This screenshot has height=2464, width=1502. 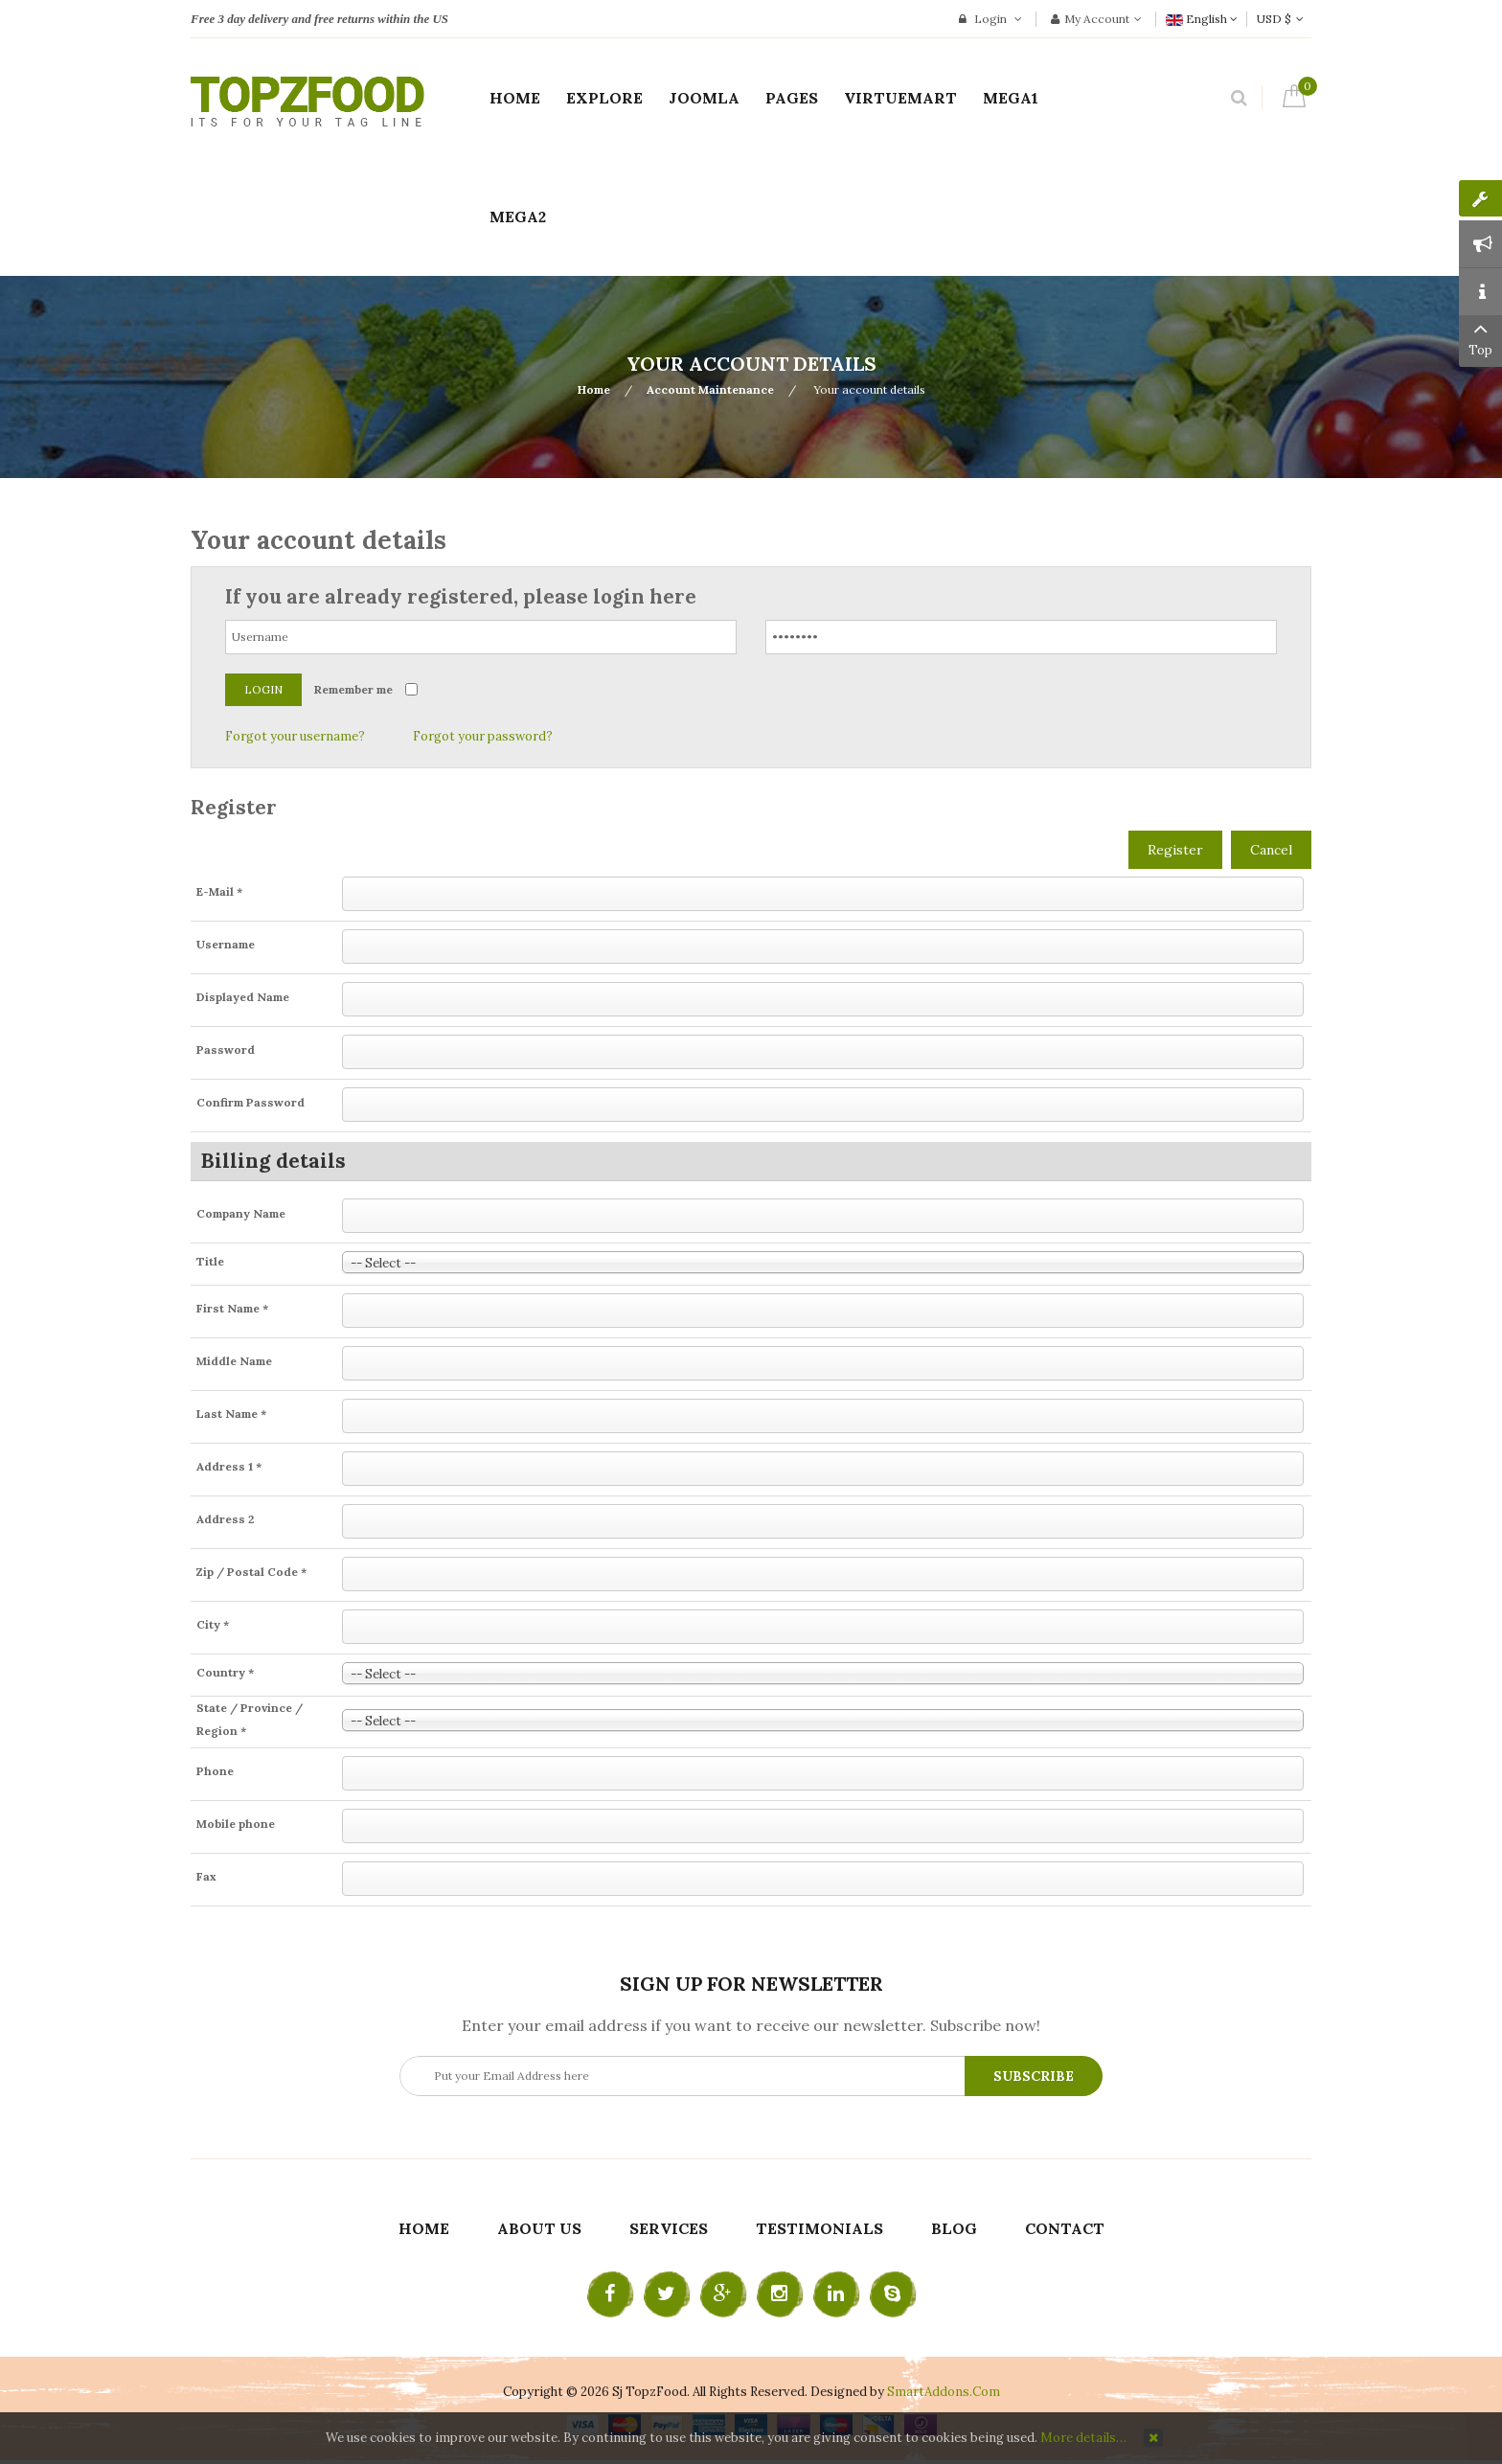 I want to click on Displayed Name, so click(x=242, y=997).